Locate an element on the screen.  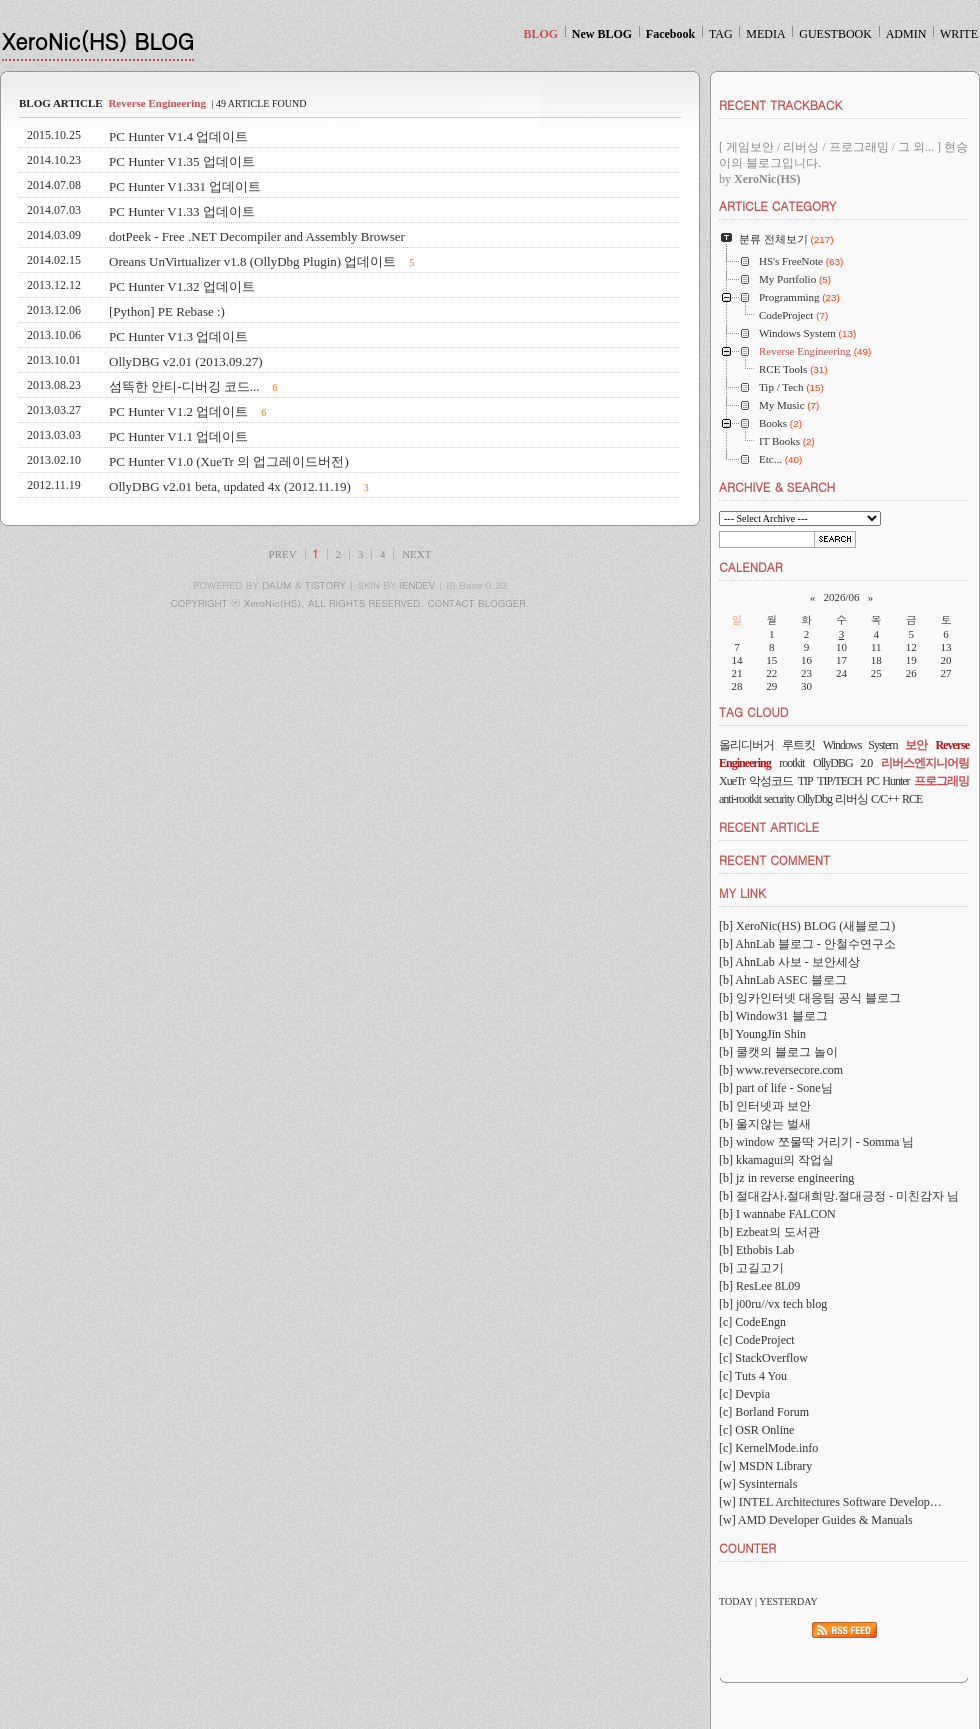
[w] Sysinternals is located at coordinates (758, 1484).